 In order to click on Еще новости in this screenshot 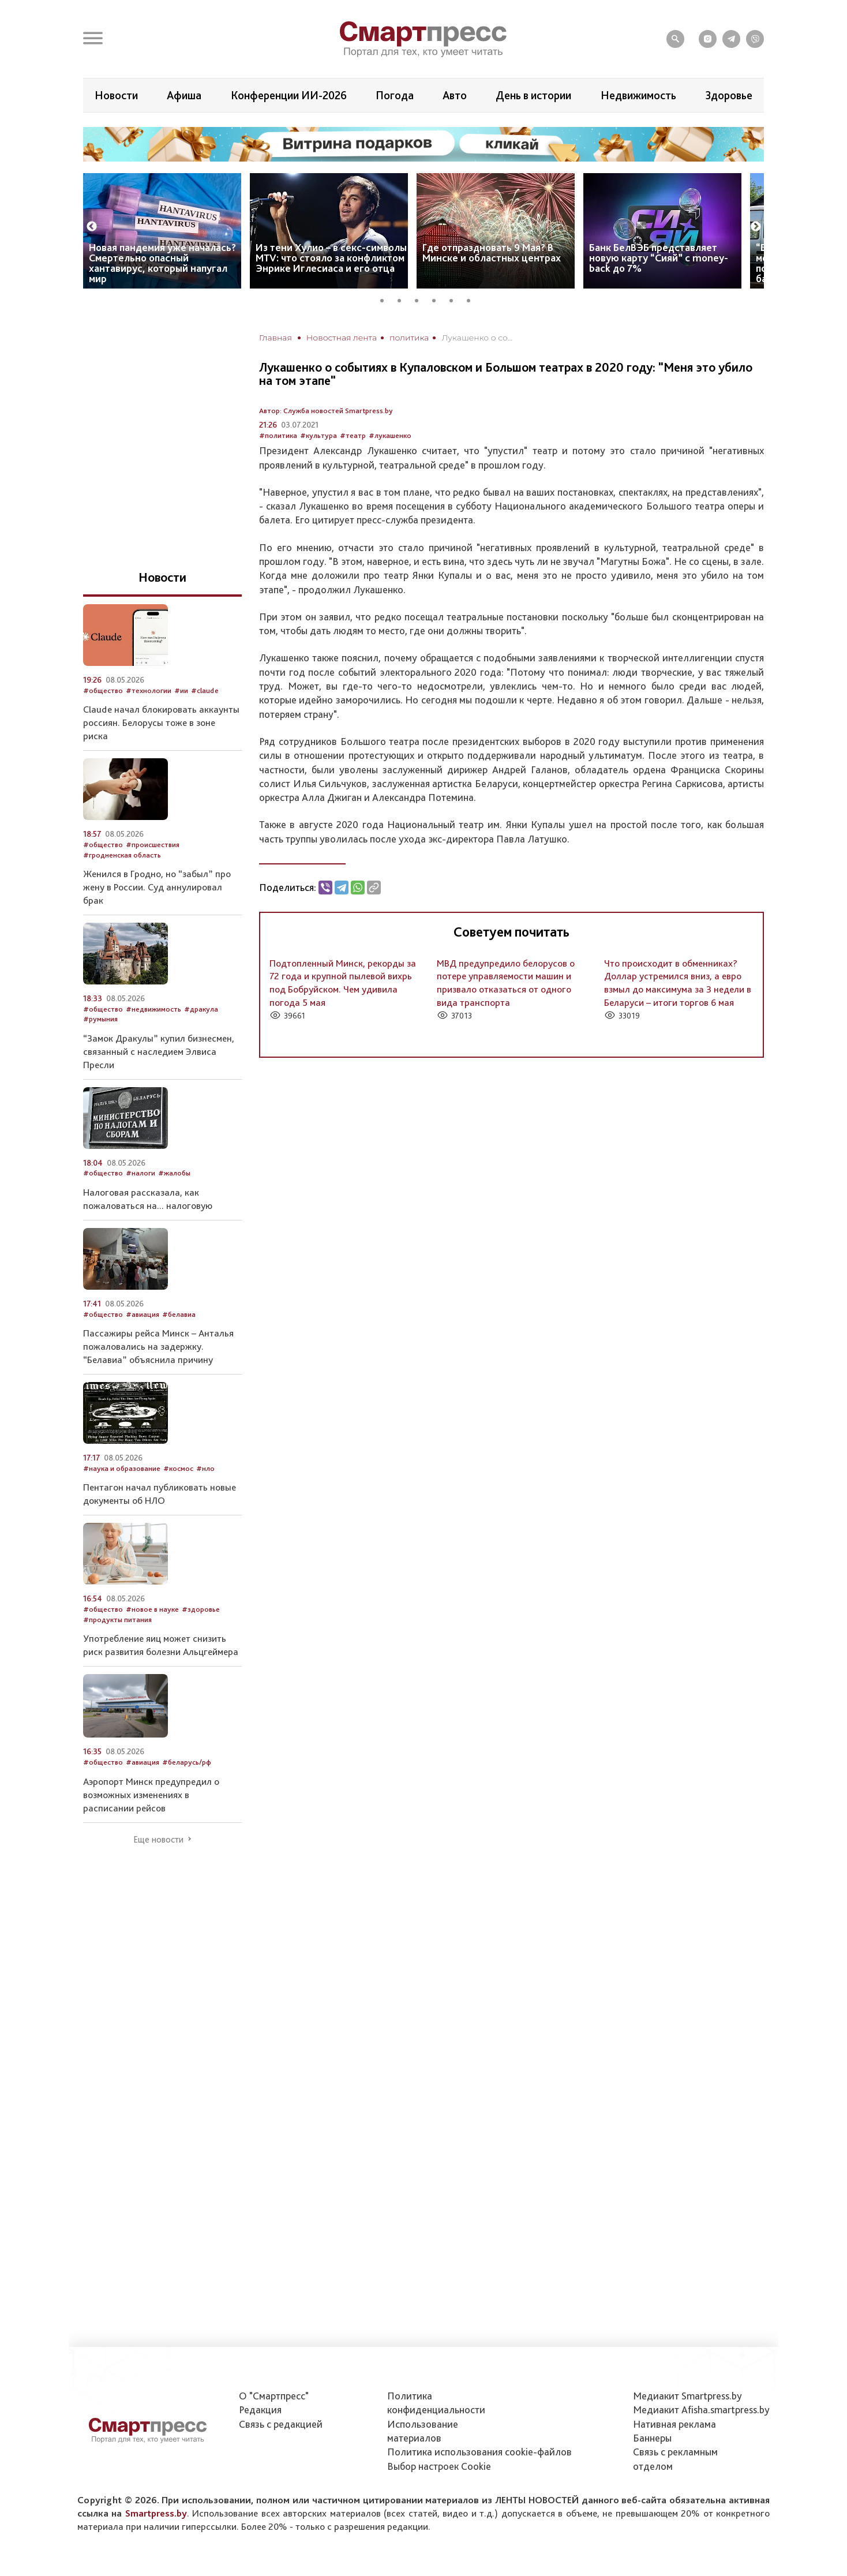, I will do `click(158, 1839)`.